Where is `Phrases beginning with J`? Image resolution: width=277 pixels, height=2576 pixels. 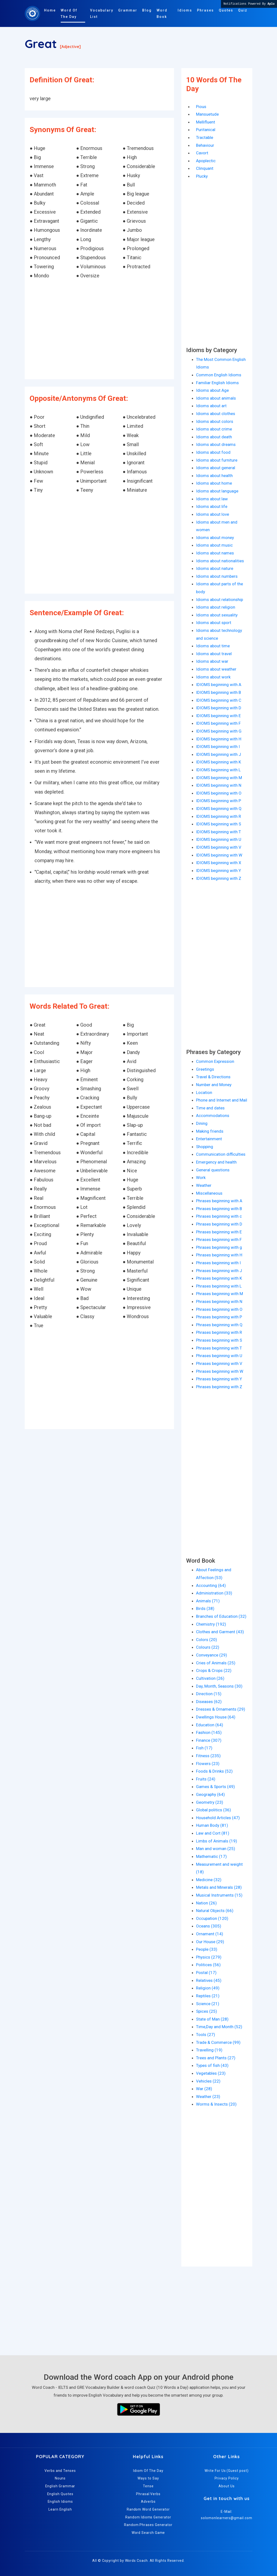
Phrases beginning with J is located at coordinates (219, 1270).